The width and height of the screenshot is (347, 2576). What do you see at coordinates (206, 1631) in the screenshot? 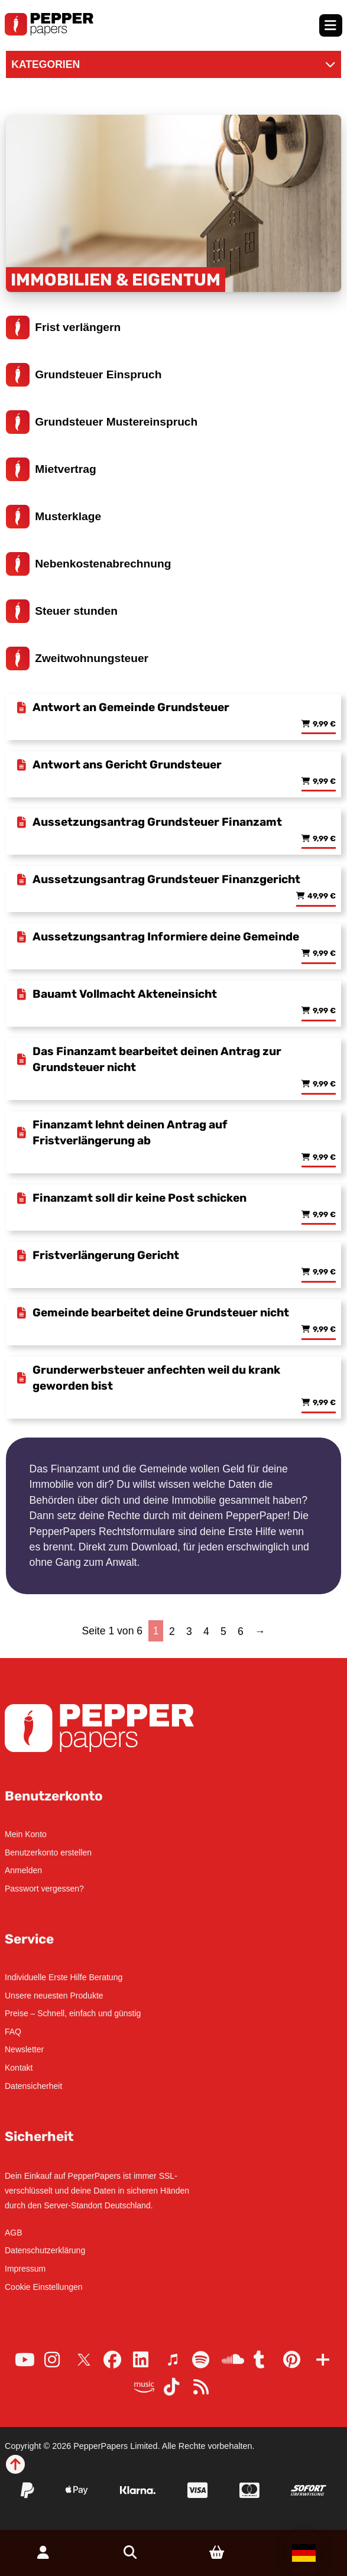
I see `4 [Seite 4]` at bounding box center [206, 1631].